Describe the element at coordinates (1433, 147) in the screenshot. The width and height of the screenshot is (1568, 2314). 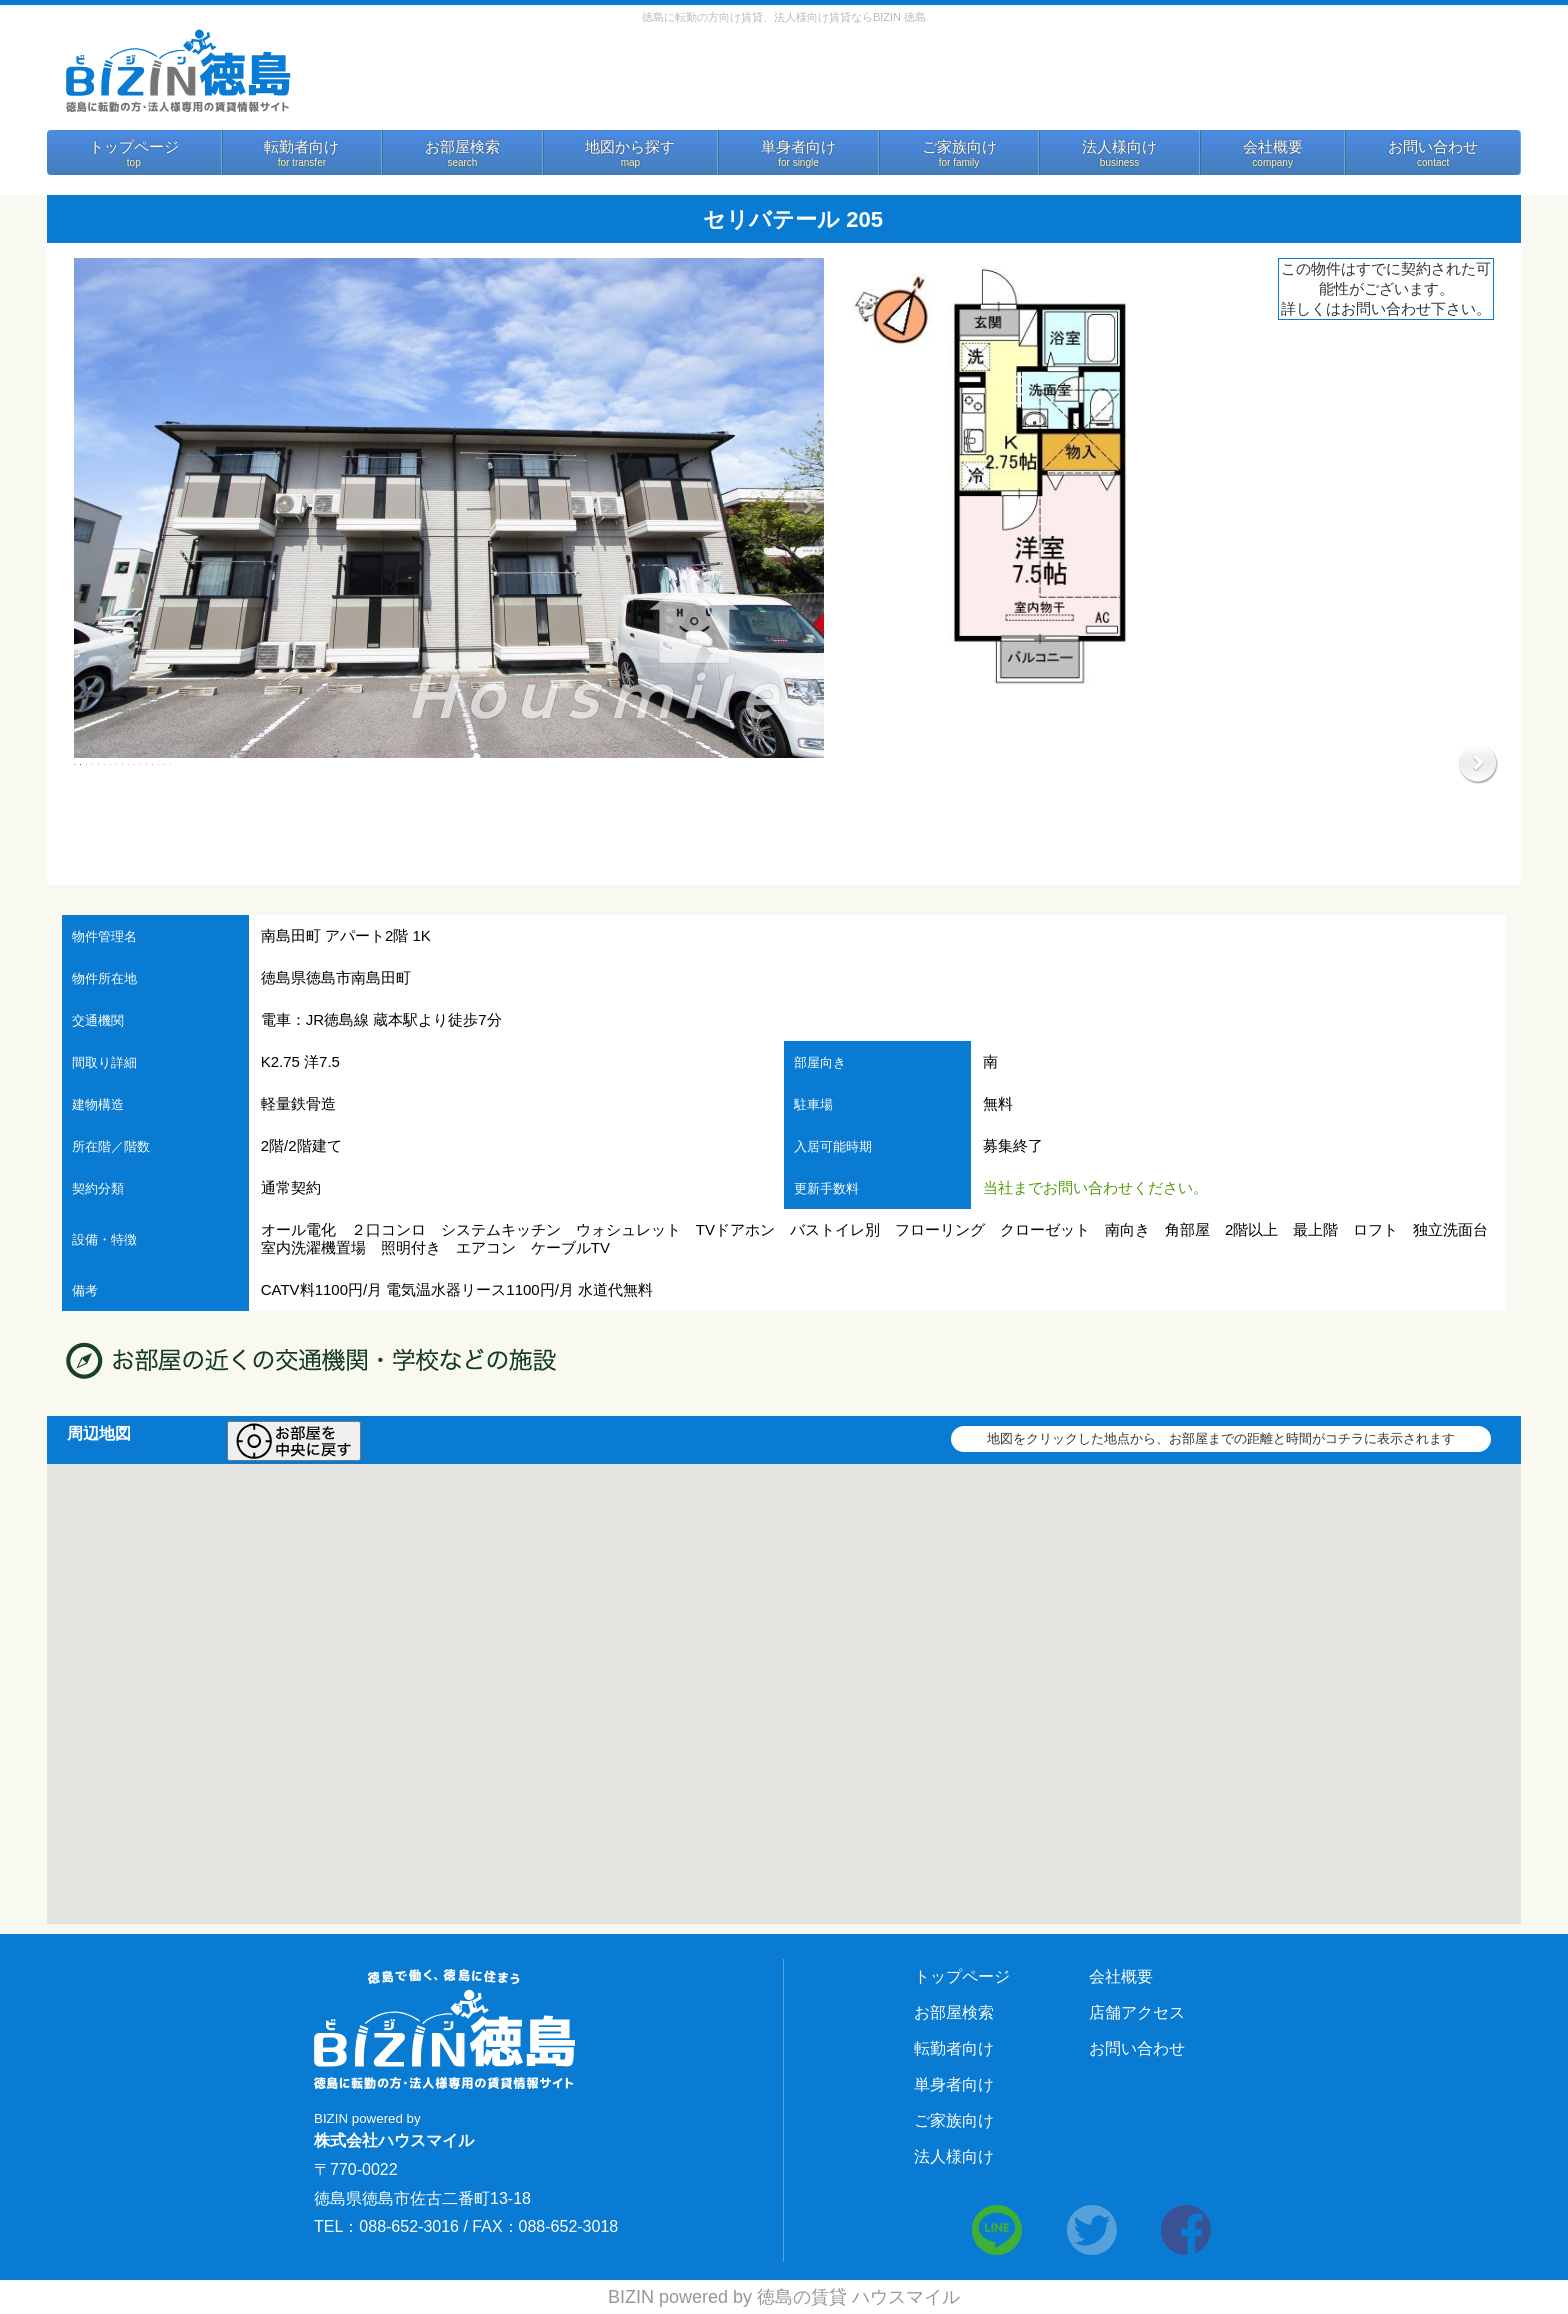
I see `お問い合わせ` at that location.